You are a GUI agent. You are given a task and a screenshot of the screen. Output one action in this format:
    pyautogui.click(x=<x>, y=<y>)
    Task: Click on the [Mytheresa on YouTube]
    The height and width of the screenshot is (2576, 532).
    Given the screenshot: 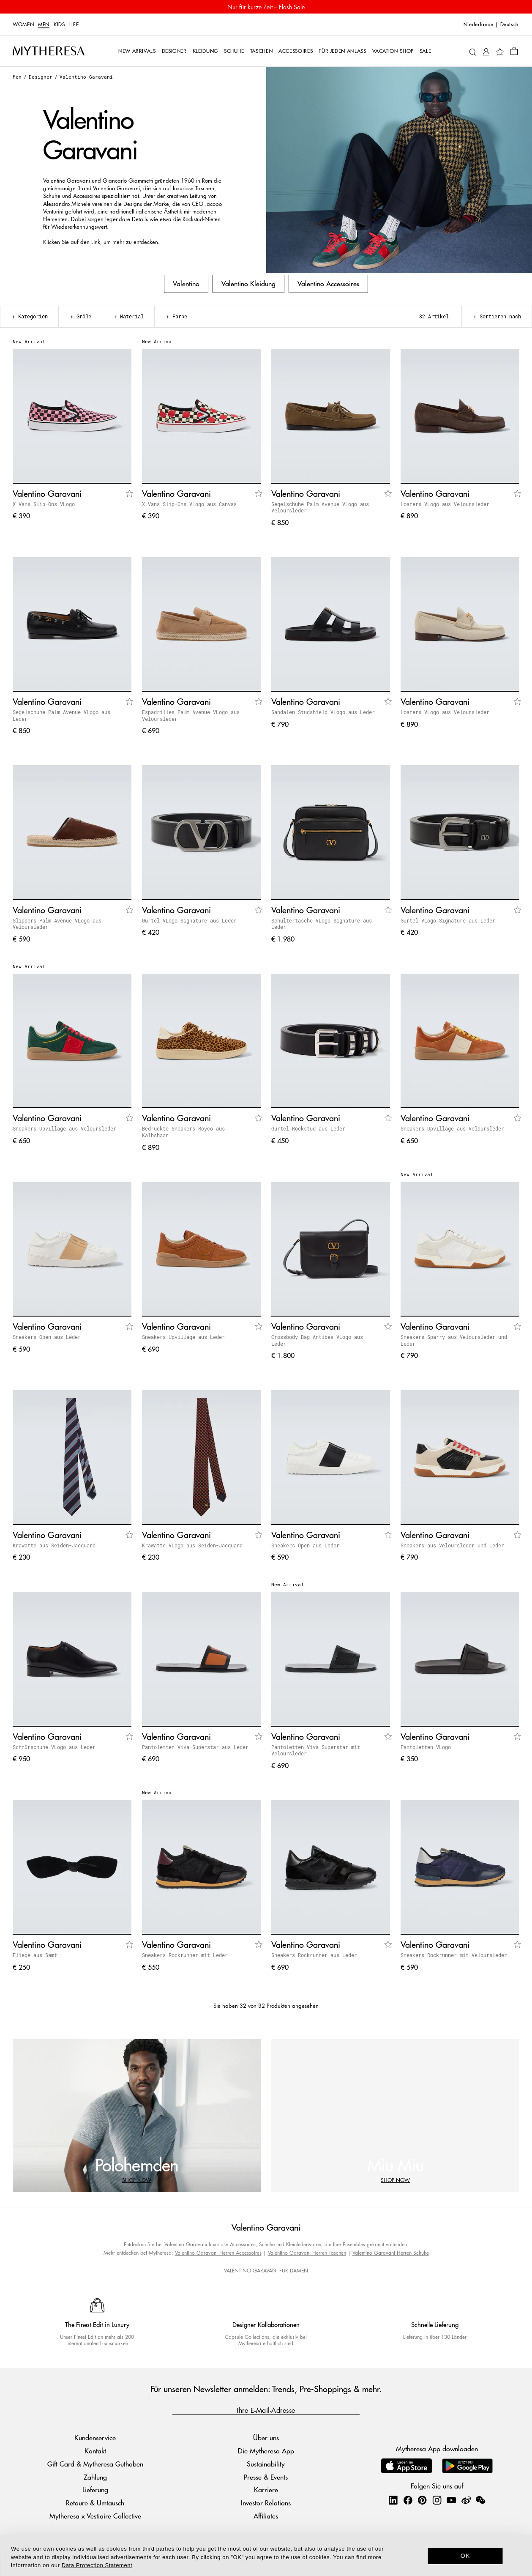 What is the action you would take?
    pyautogui.click(x=451, y=2500)
    